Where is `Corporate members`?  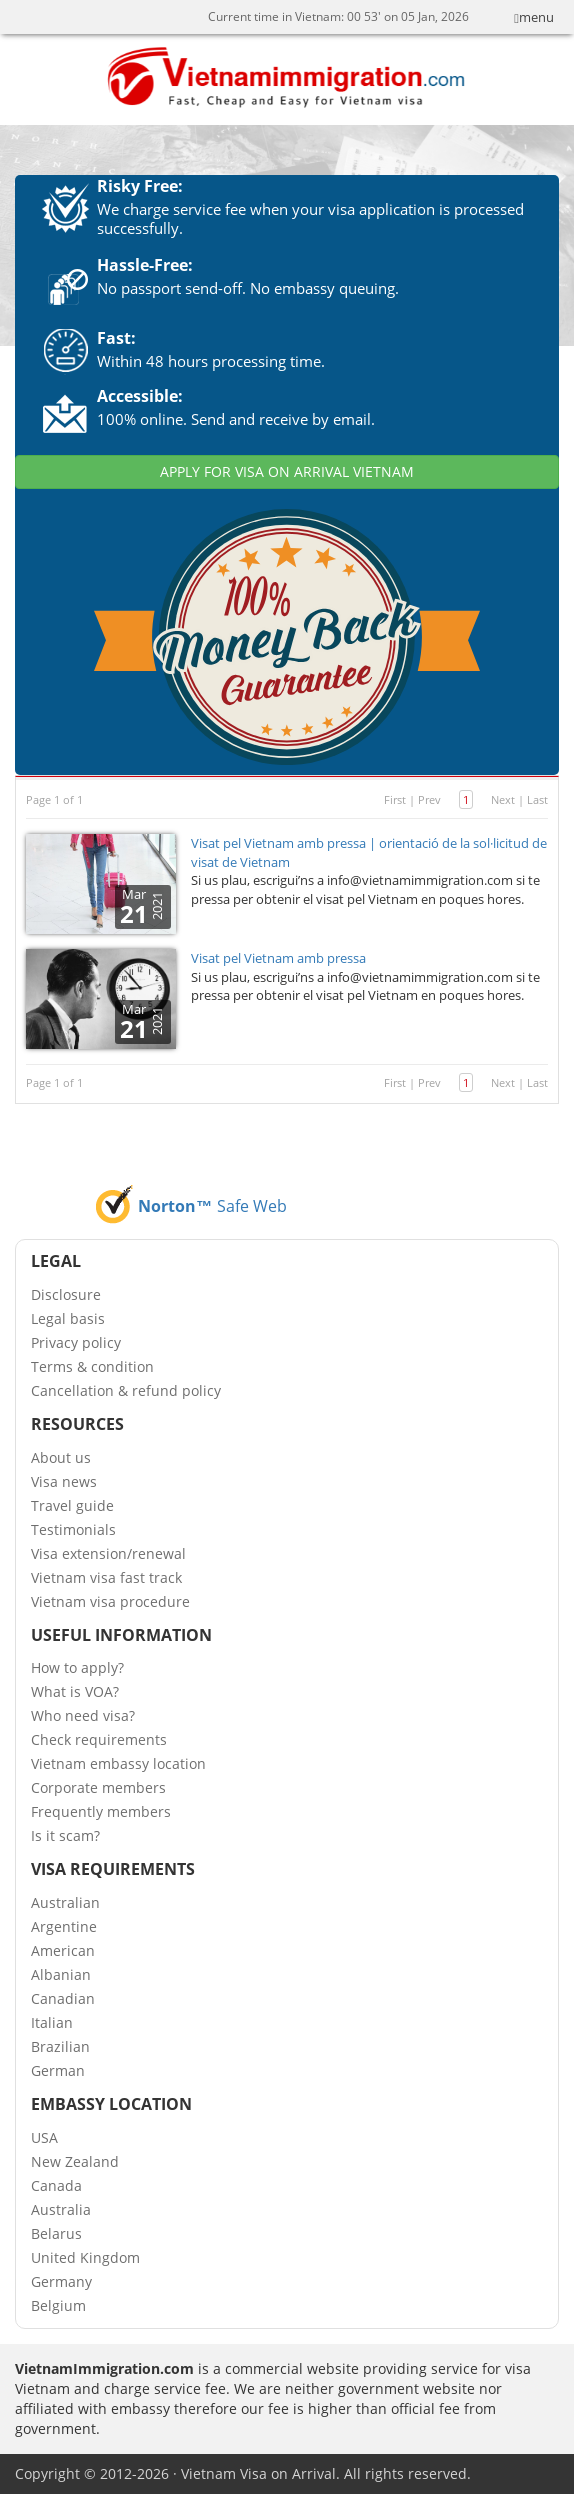
Corporate members is located at coordinates (98, 1787).